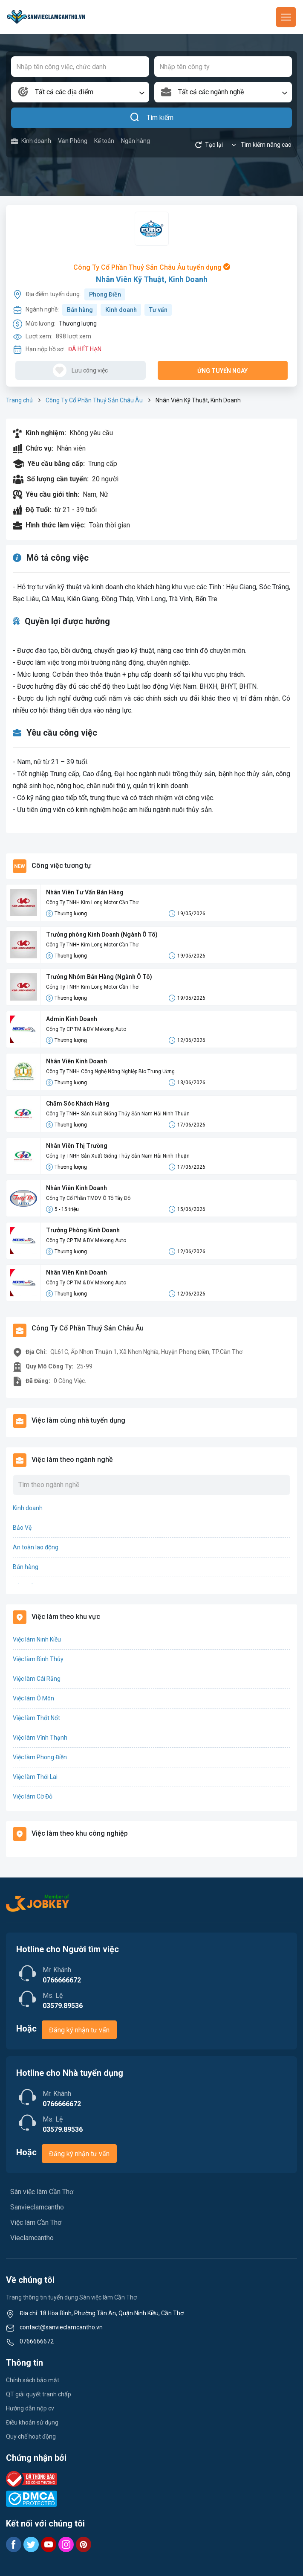 Image resolution: width=303 pixels, height=2576 pixels. What do you see at coordinates (32, 2238) in the screenshot?
I see `Vieclamcantho` at bounding box center [32, 2238].